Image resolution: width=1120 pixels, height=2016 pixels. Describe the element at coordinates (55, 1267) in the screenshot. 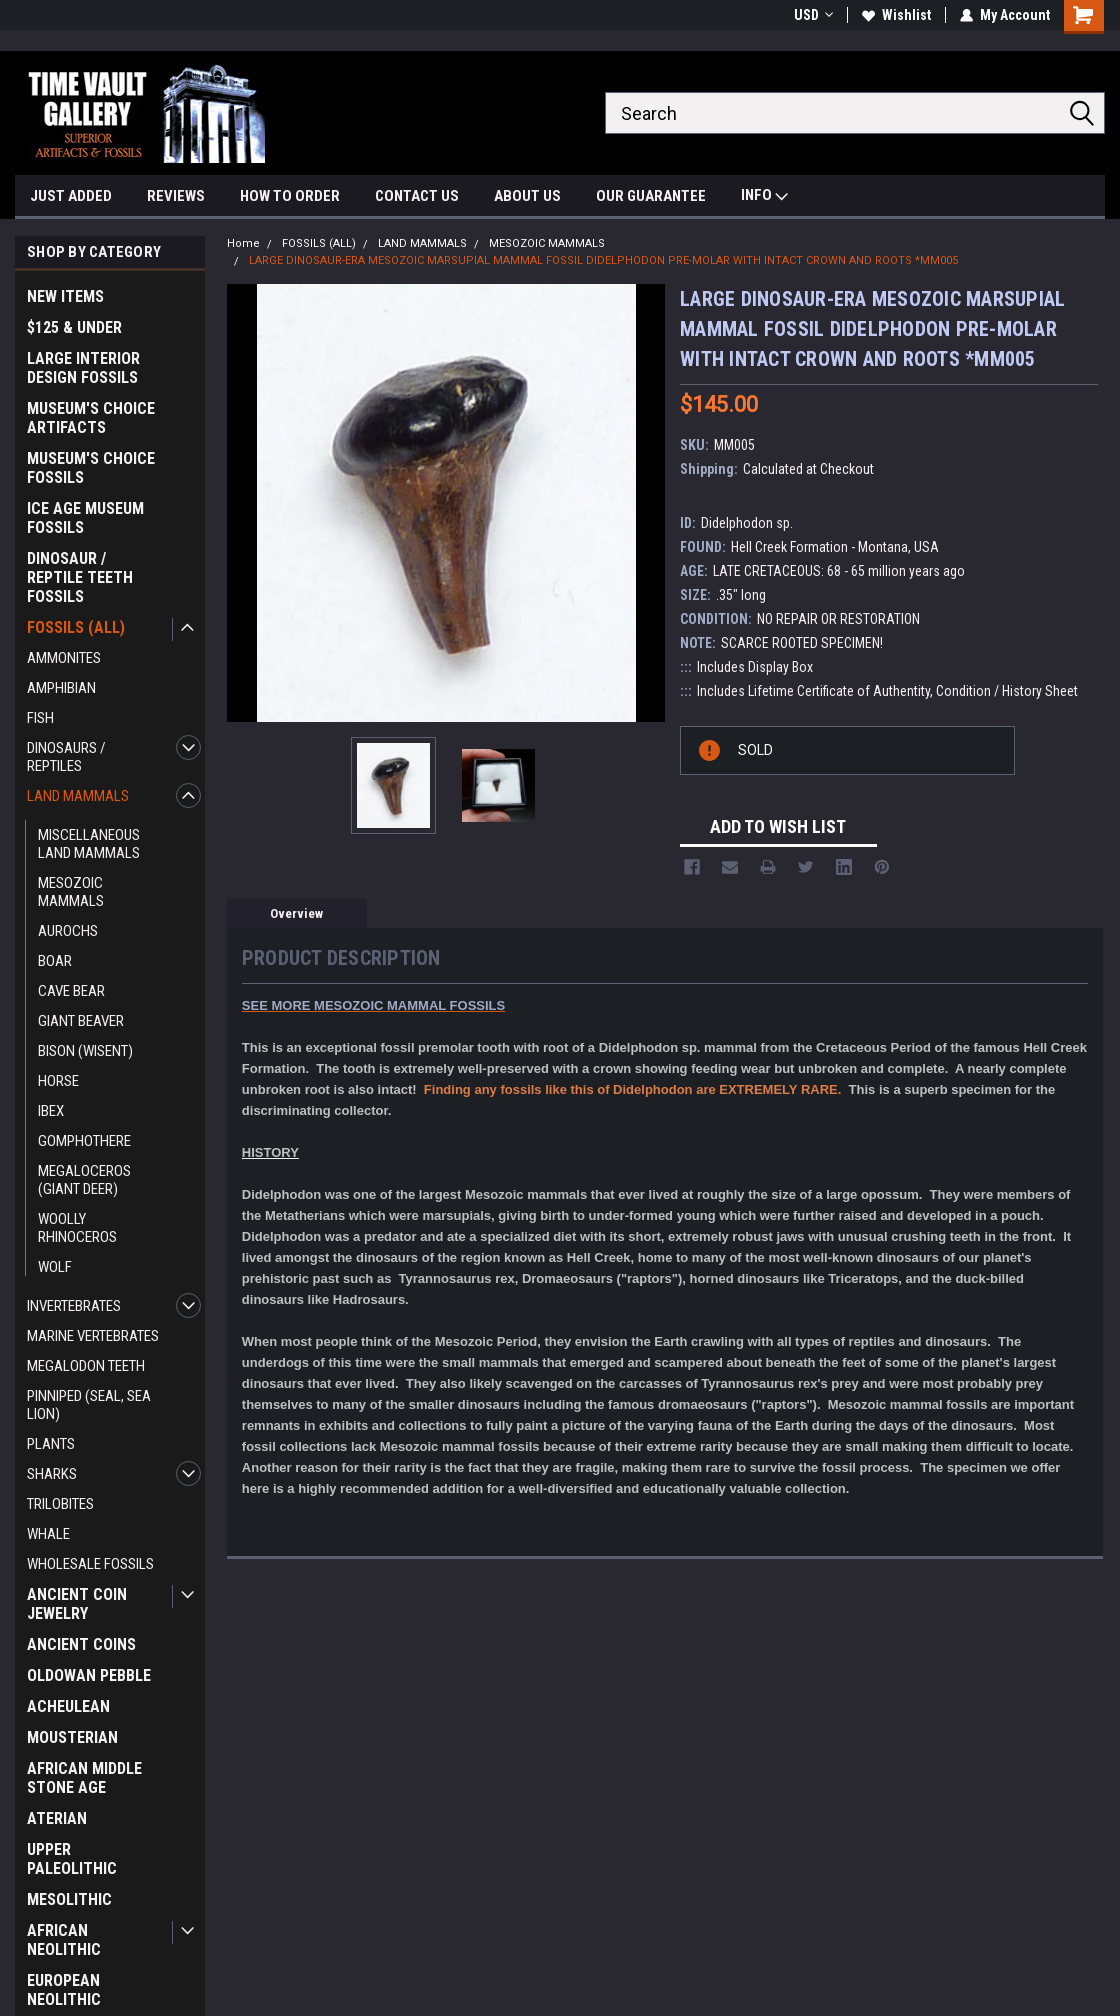

I see `WOLF` at that location.